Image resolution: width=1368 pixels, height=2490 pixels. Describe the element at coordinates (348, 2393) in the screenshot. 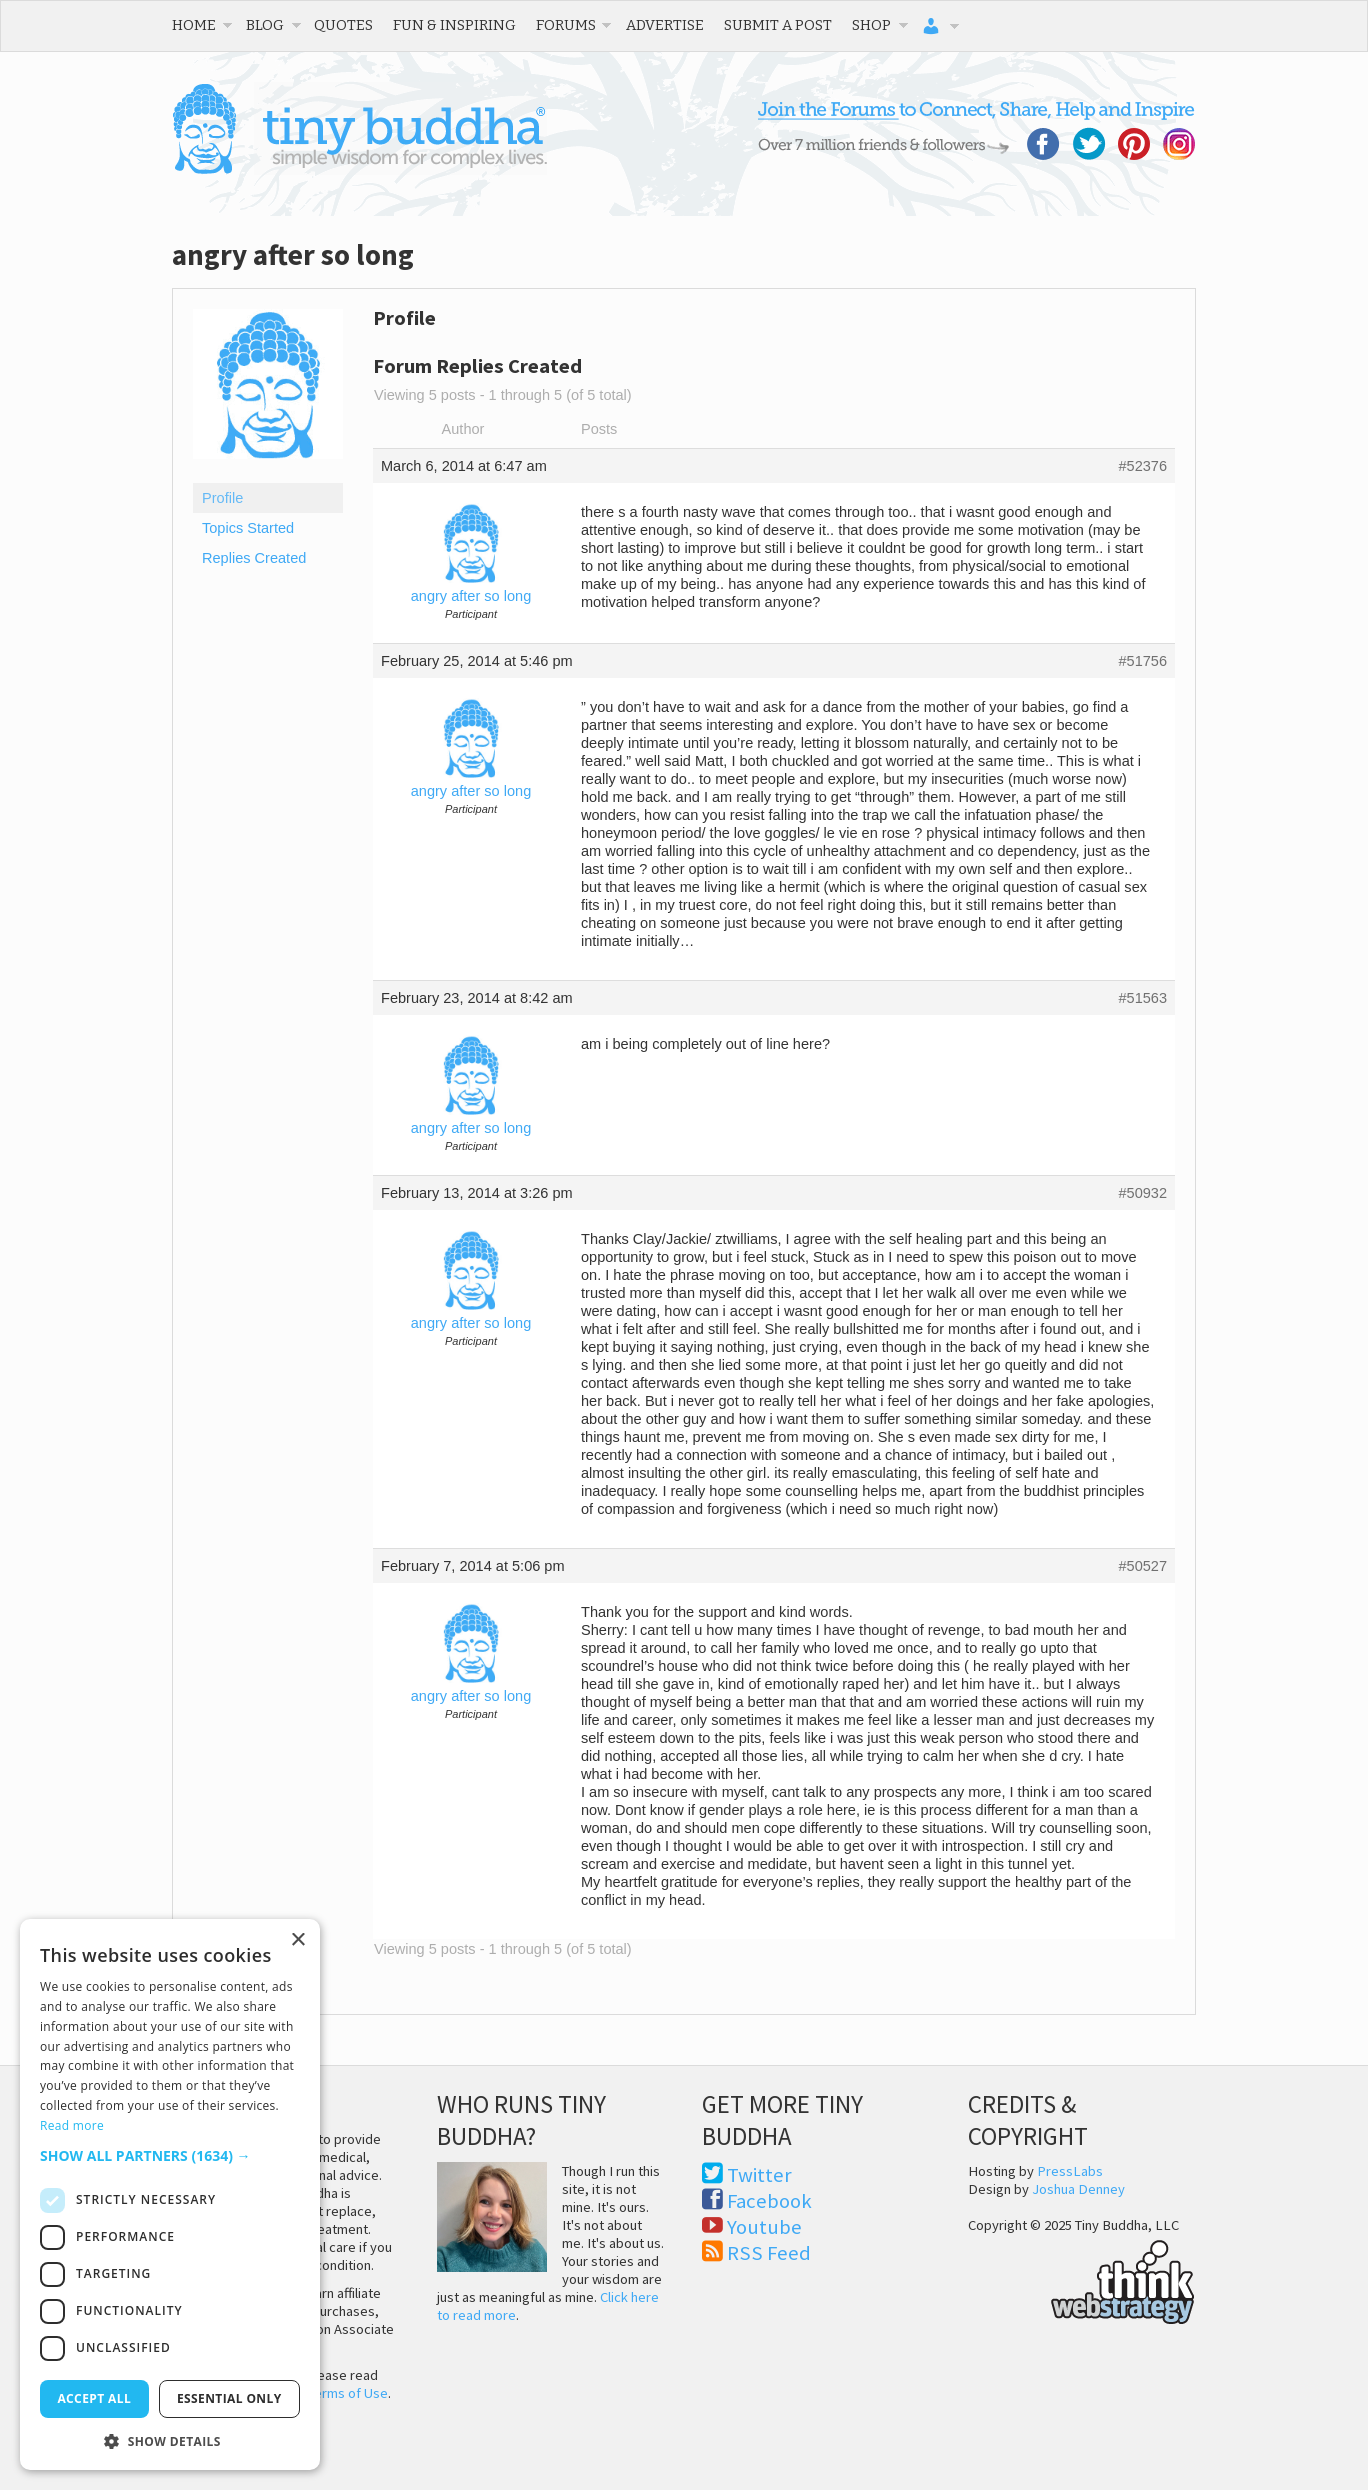

I see `Terms of Use` at that location.